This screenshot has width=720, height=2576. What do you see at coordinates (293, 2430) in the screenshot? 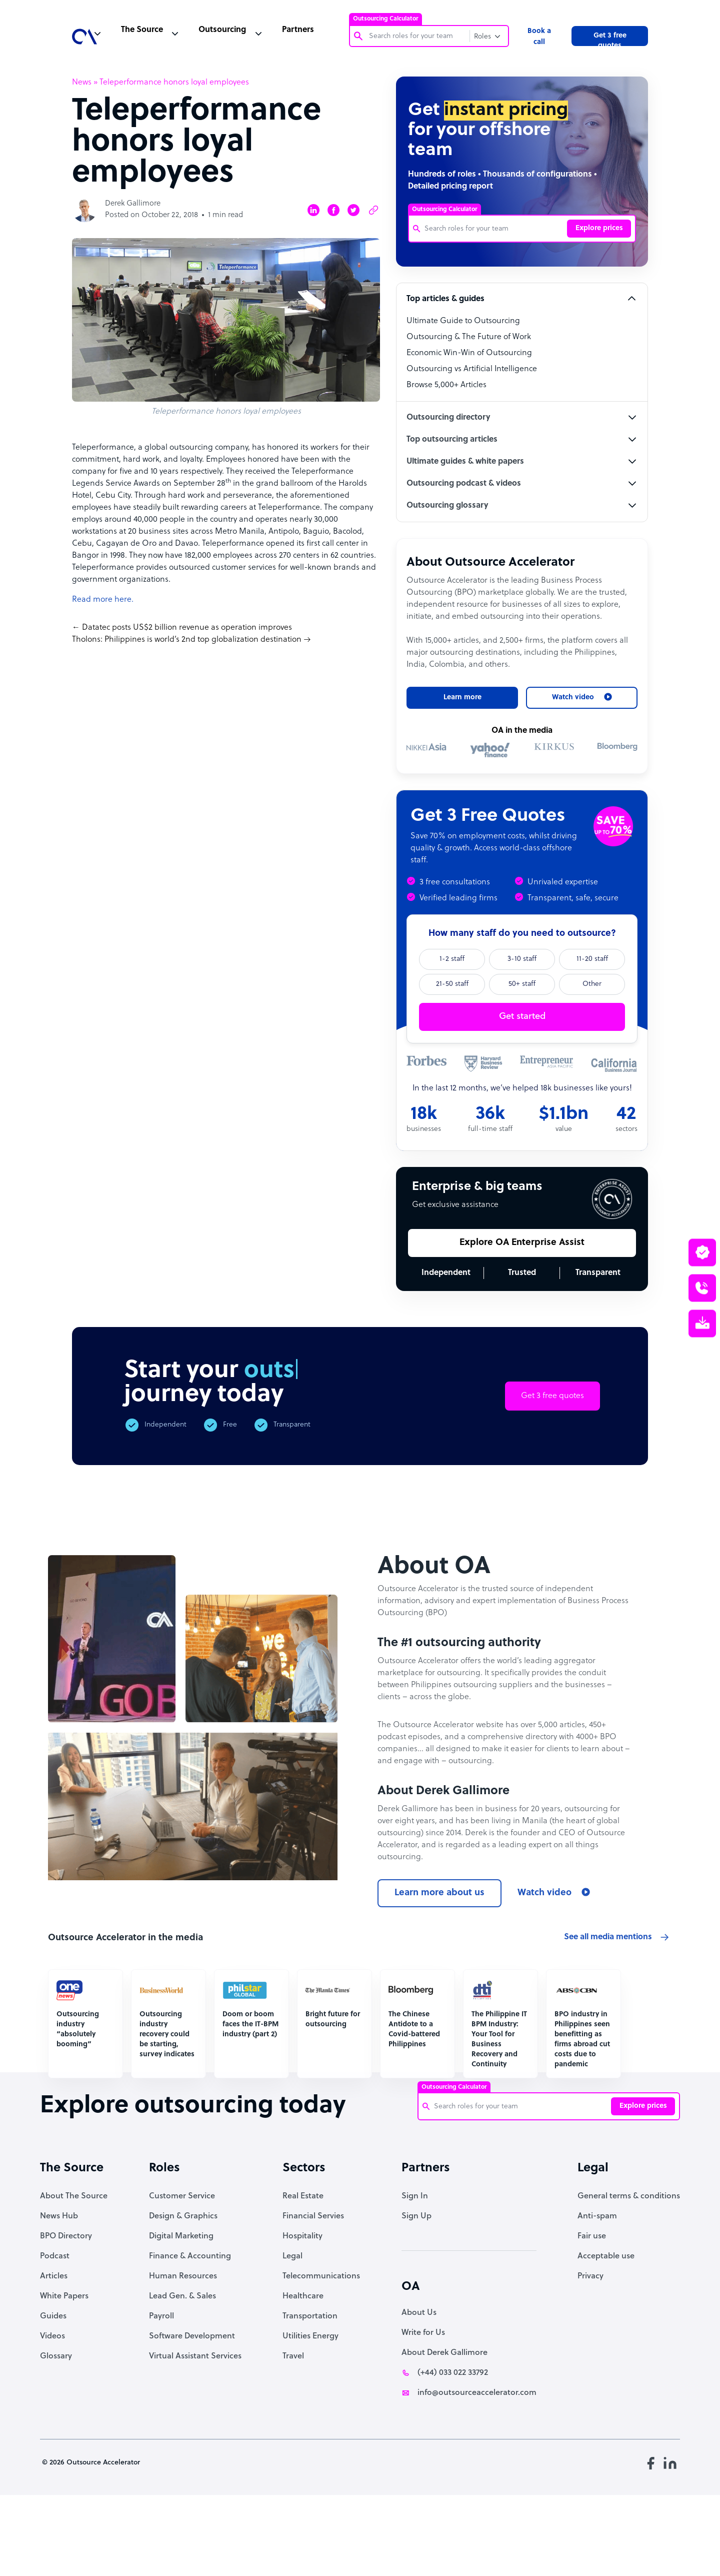
I see `Travel` at bounding box center [293, 2430].